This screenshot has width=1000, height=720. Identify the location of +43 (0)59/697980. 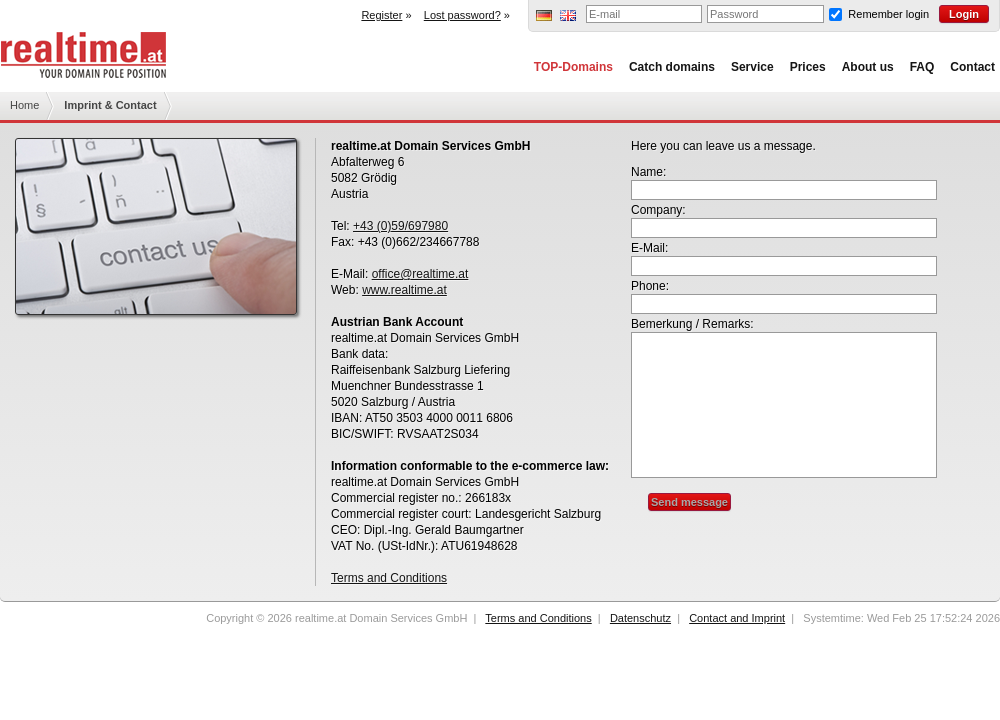
(400, 226).